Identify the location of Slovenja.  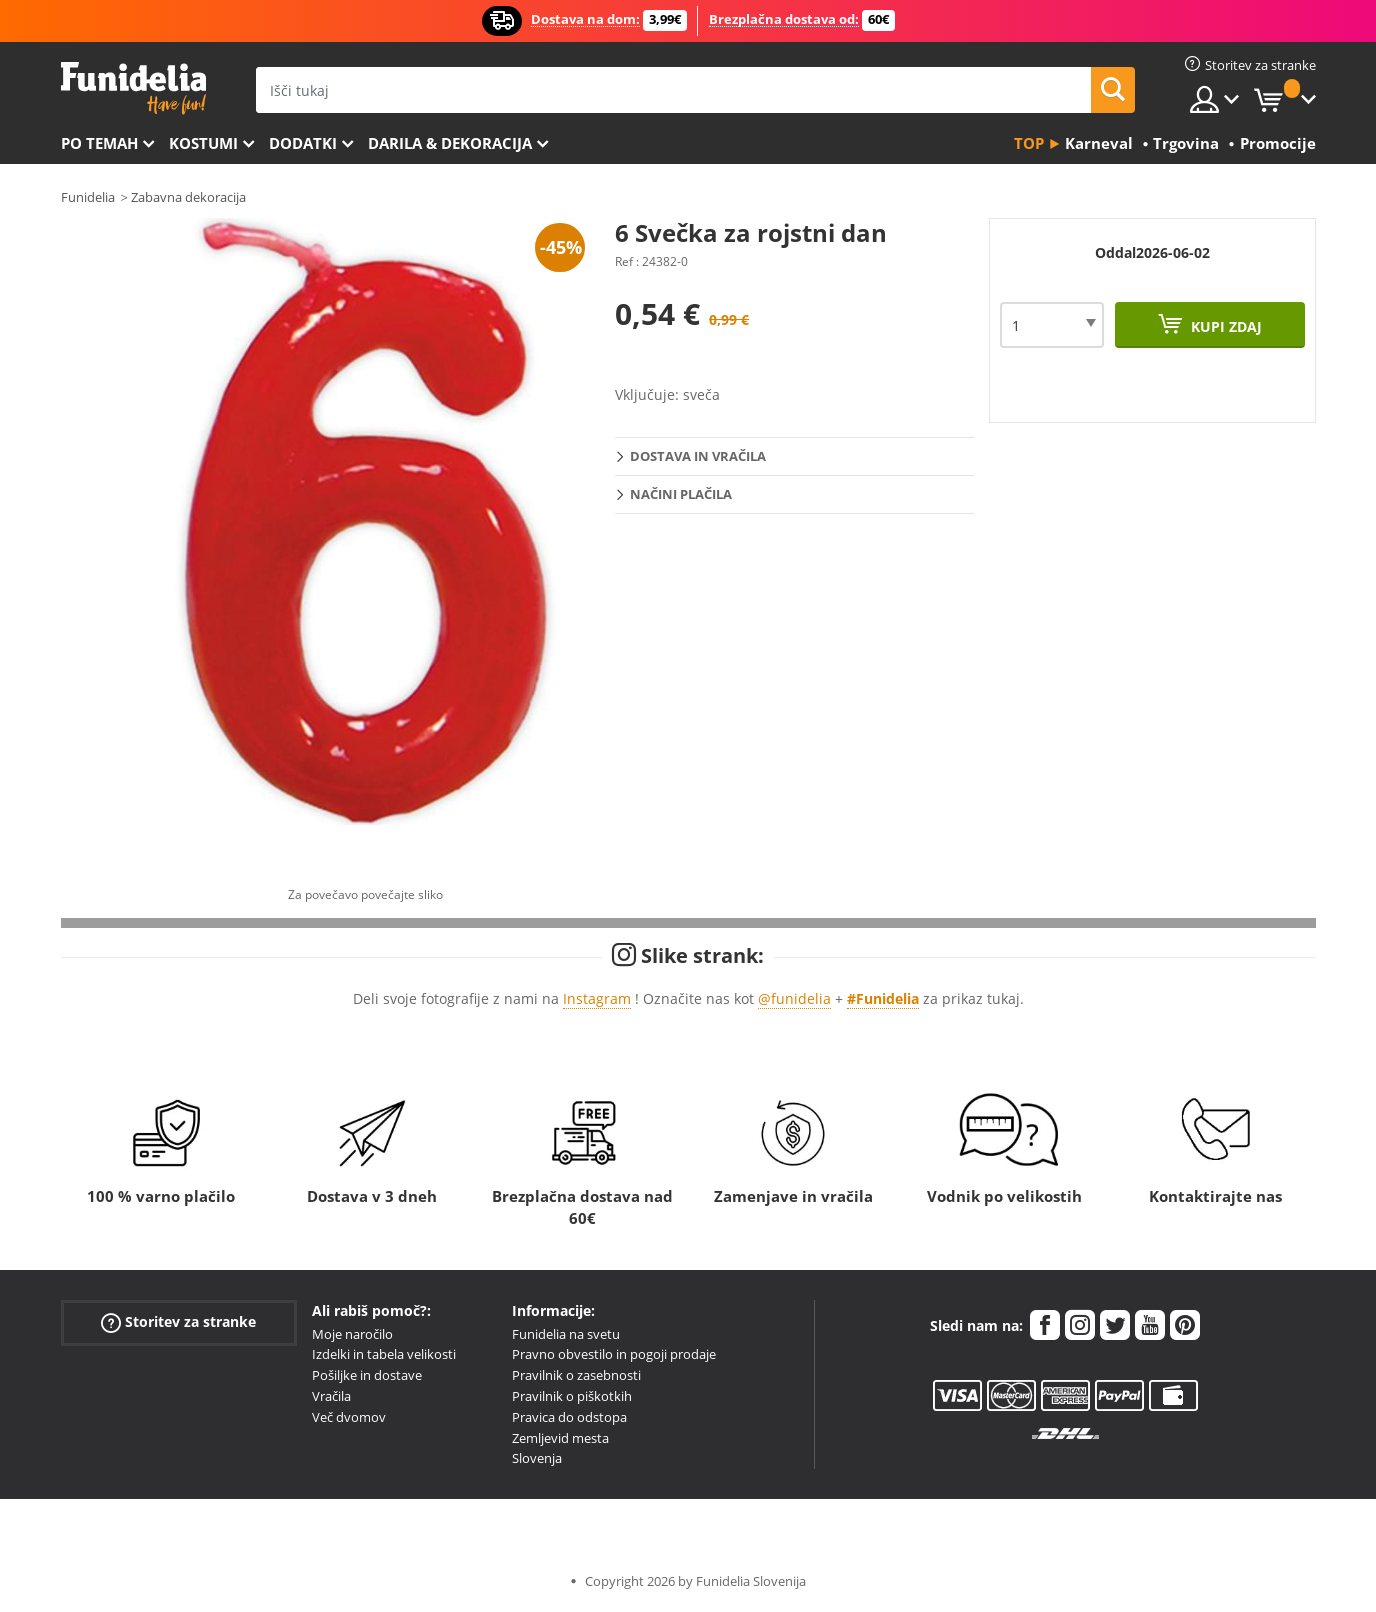
(537, 1458).